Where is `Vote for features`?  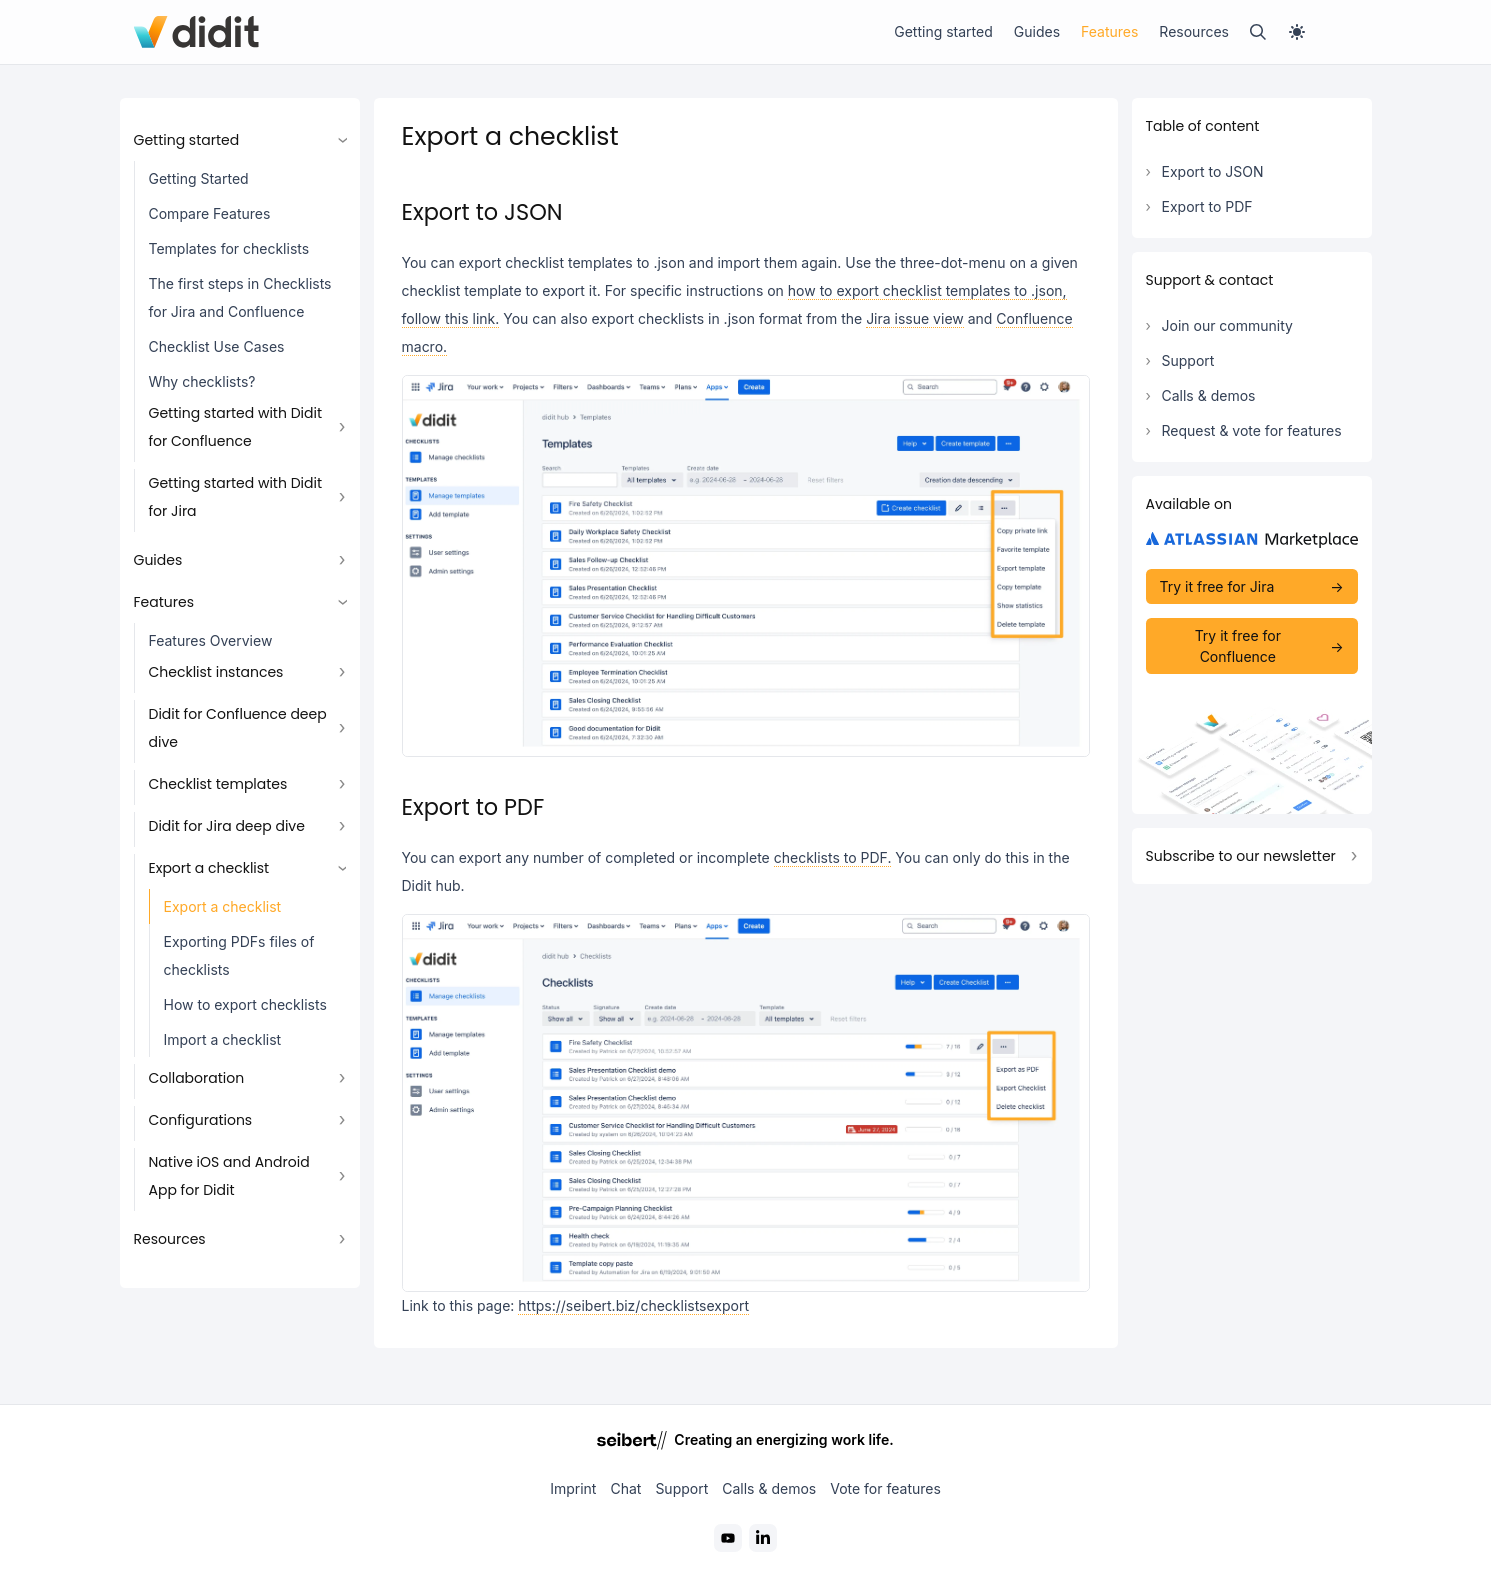
Vote for features is located at coordinates (885, 1488).